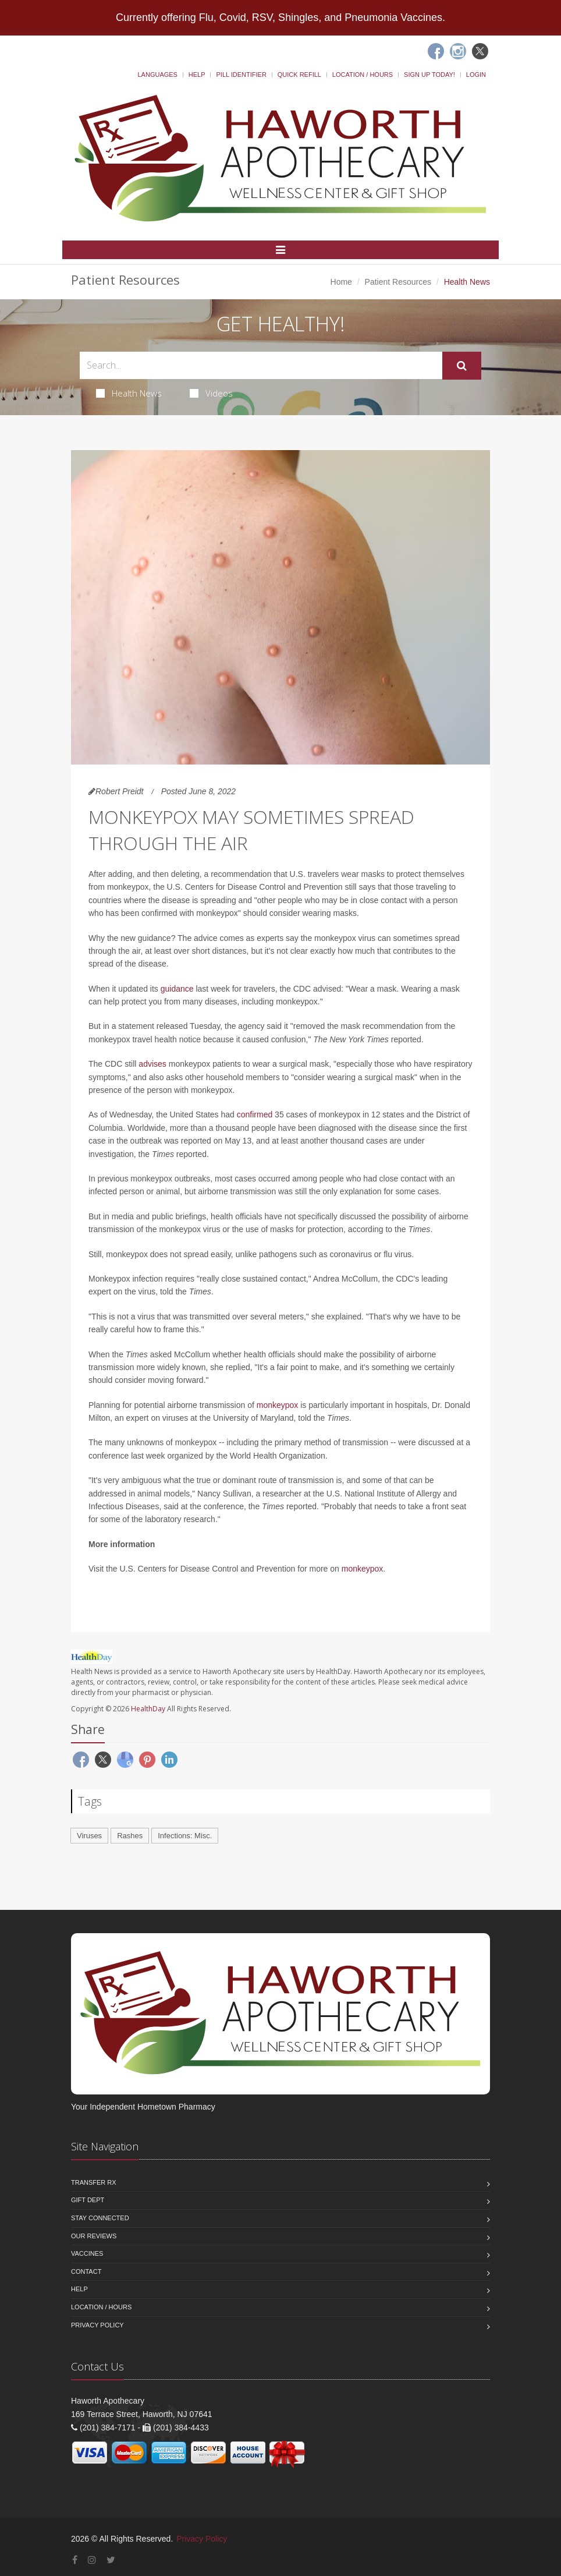 The height and width of the screenshot is (2576, 561). Describe the element at coordinates (197, 74) in the screenshot. I see `Help` at that location.